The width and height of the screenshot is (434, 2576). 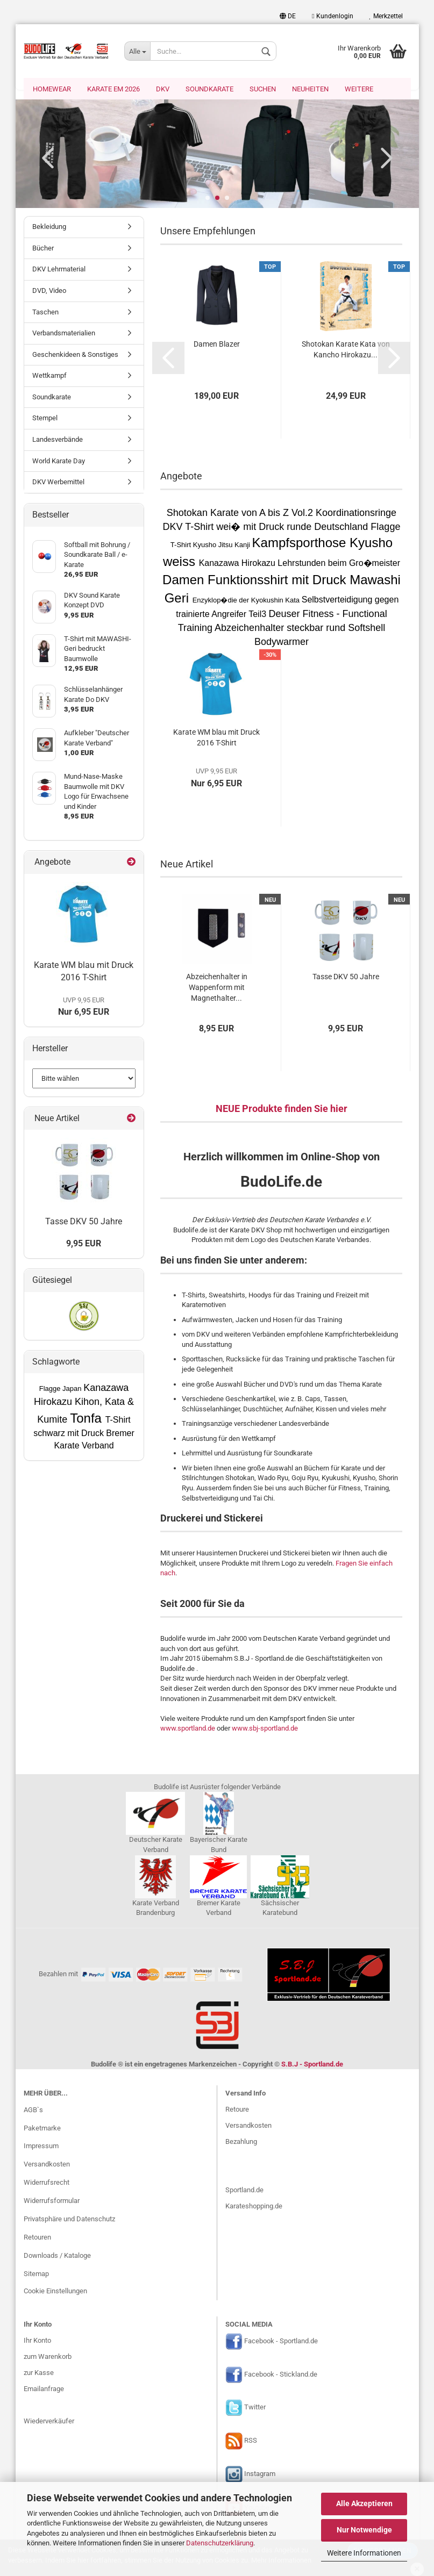 I want to click on zur Kasse, so click(x=39, y=2374).